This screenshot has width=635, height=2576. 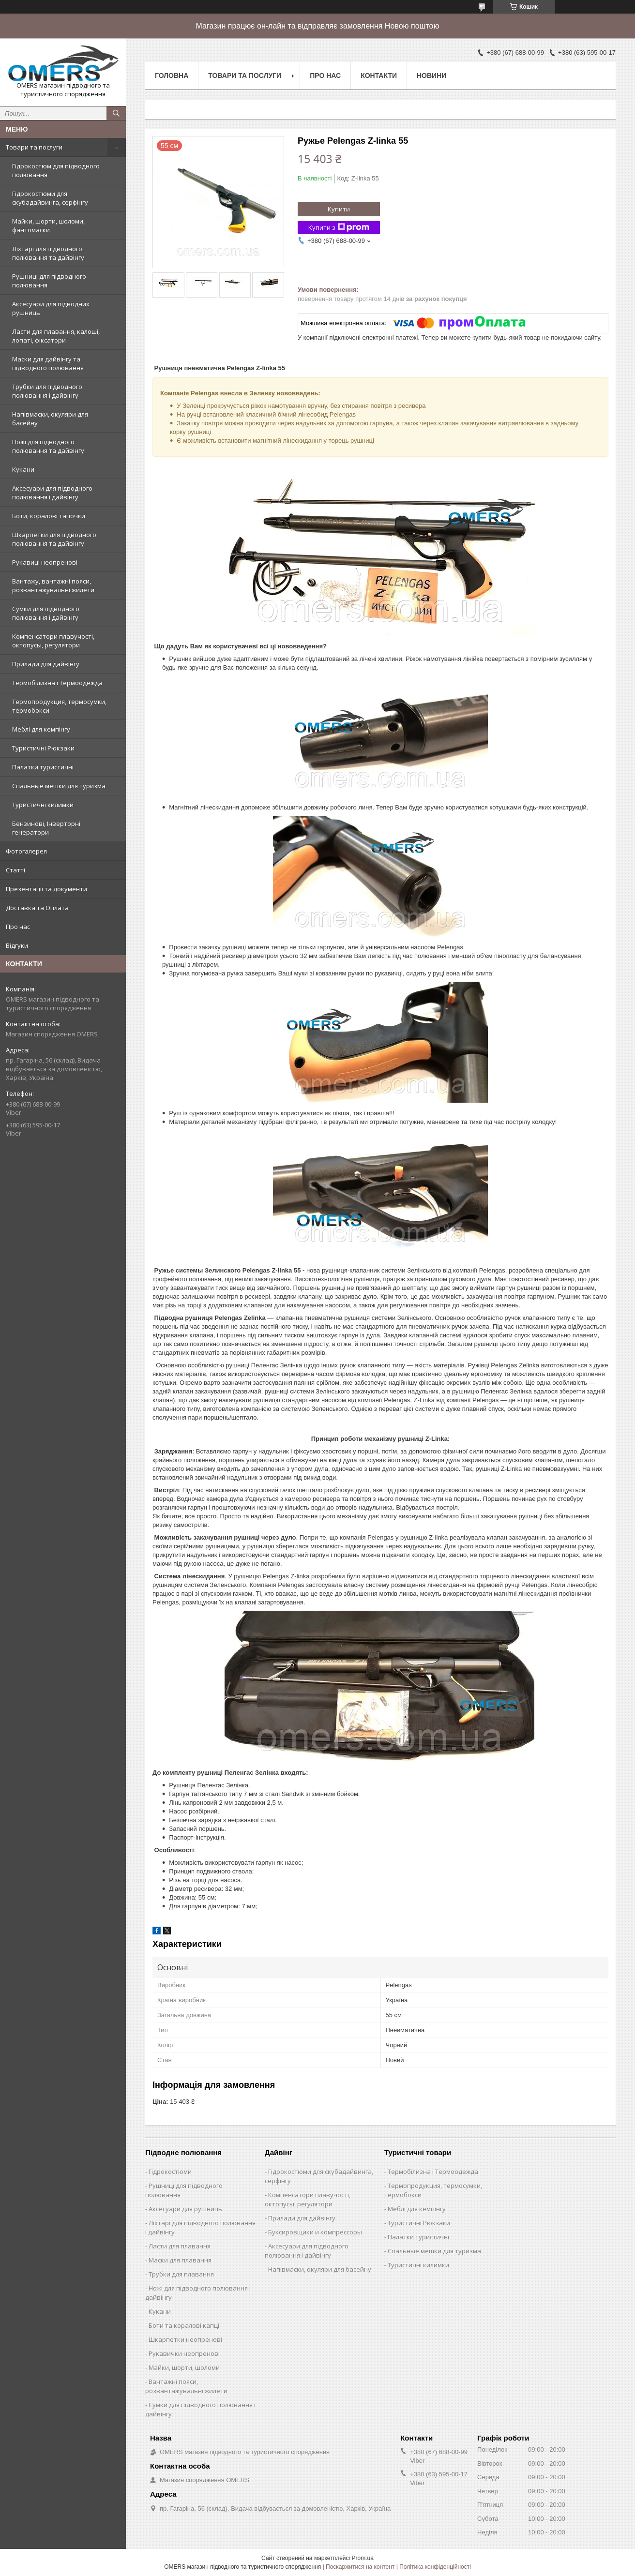 What do you see at coordinates (48, 225) in the screenshot?
I see `Майки, шорти, шоломи, фантомаски` at bounding box center [48, 225].